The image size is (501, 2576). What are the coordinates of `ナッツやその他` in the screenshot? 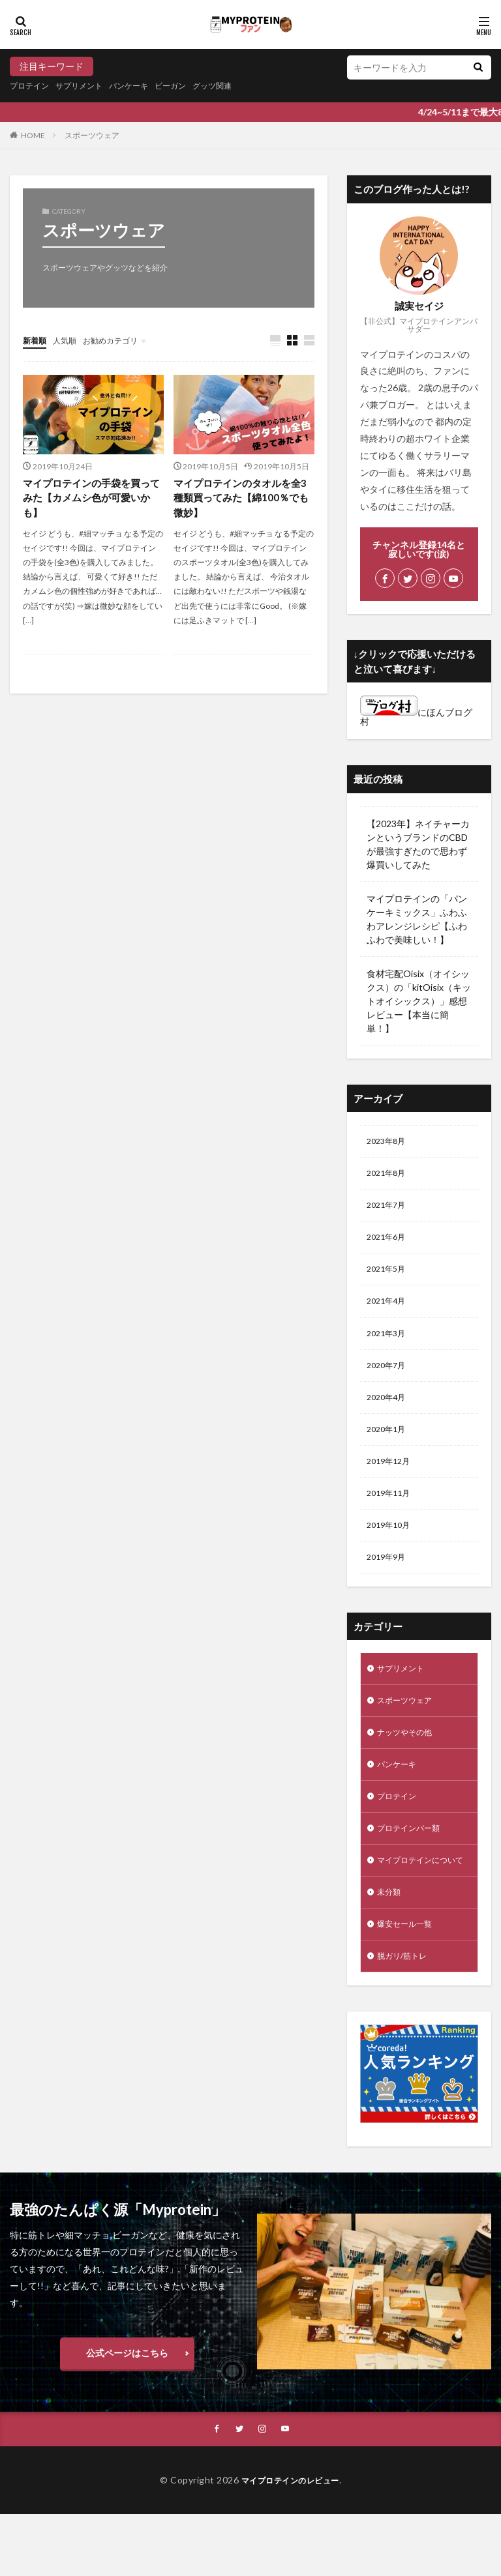 It's located at (409, 1764).